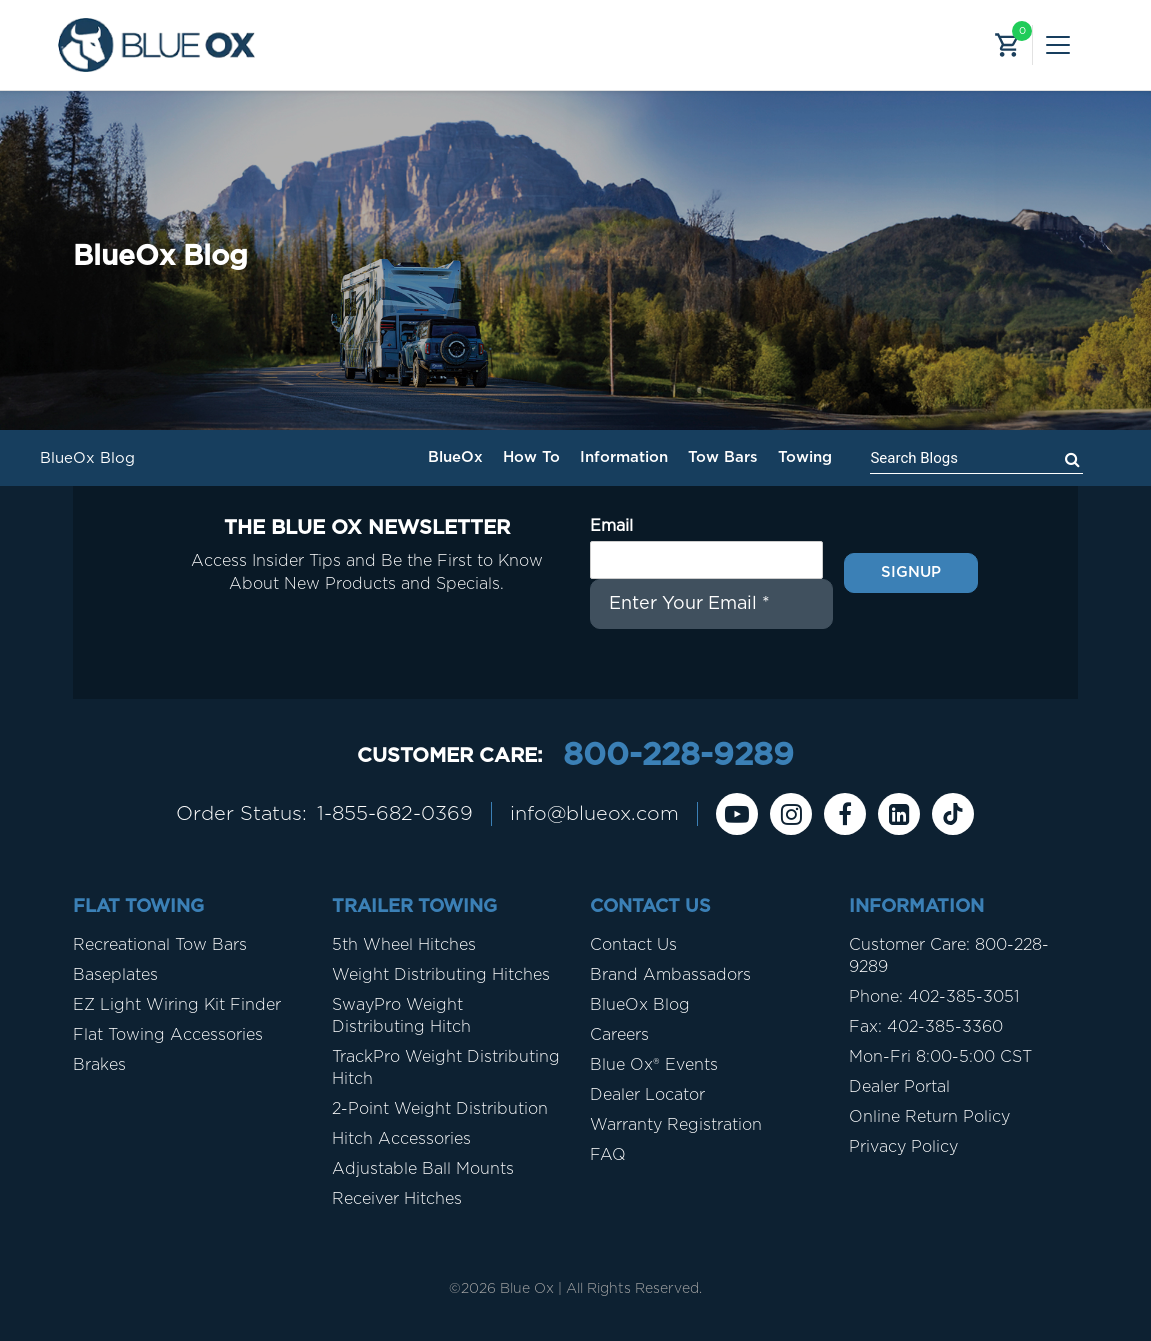 This screenshot has width=1151, height=1341. What do you see at coordinates (401, 1139) in the screenshot?
I see `Hitch Accessories` at bounding box center [401, 1139].